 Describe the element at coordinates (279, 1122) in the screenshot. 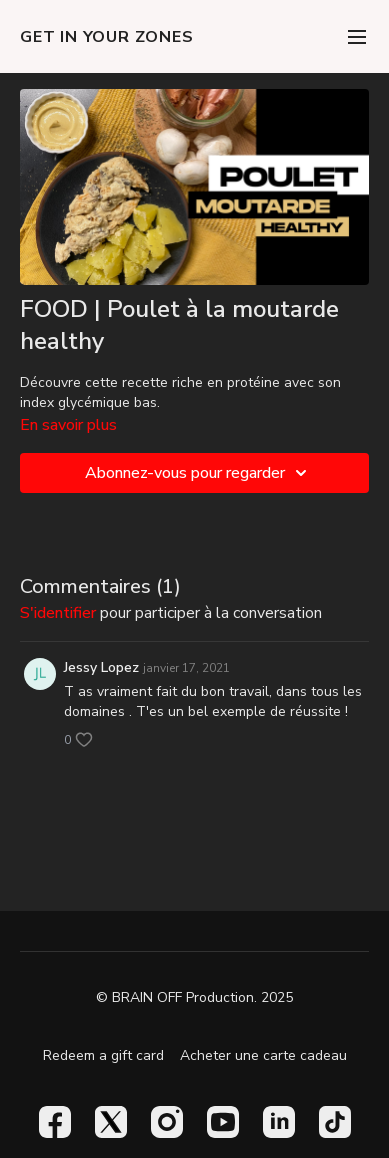

I see `[Linkedin]` at that location.